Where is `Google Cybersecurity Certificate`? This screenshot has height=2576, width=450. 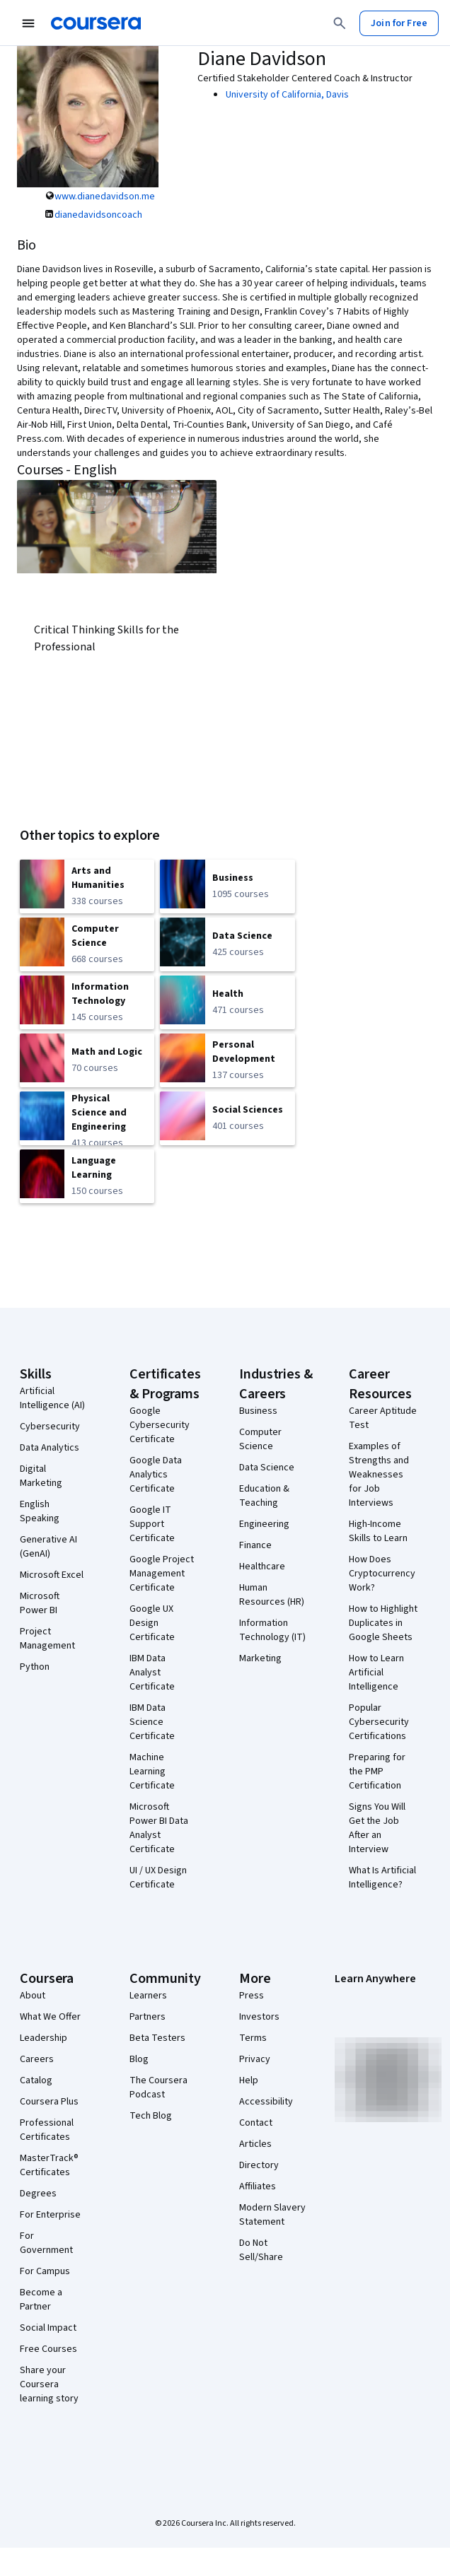 Google Cybersecurity Certificate is located at coordinates (159, 1425).